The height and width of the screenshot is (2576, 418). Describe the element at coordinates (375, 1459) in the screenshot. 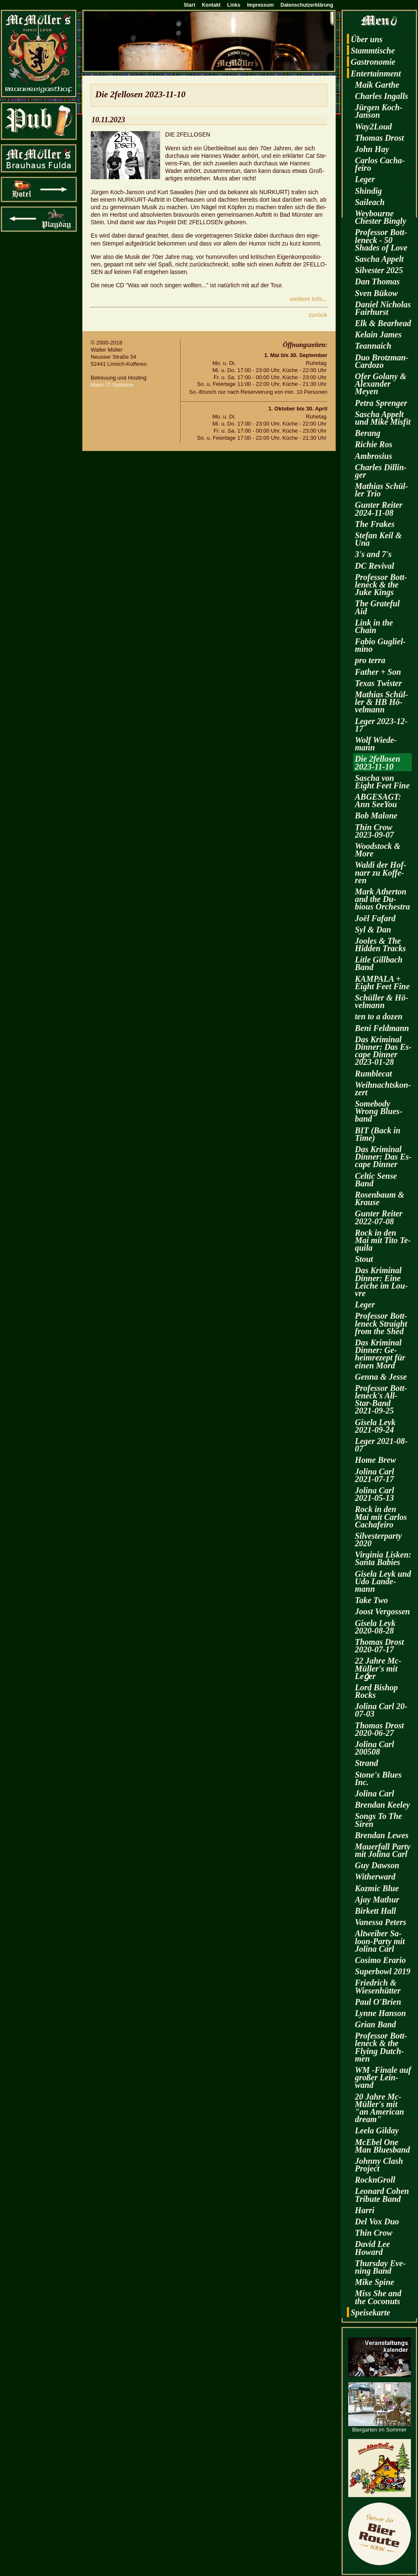

I see `Home Brew` at that location.